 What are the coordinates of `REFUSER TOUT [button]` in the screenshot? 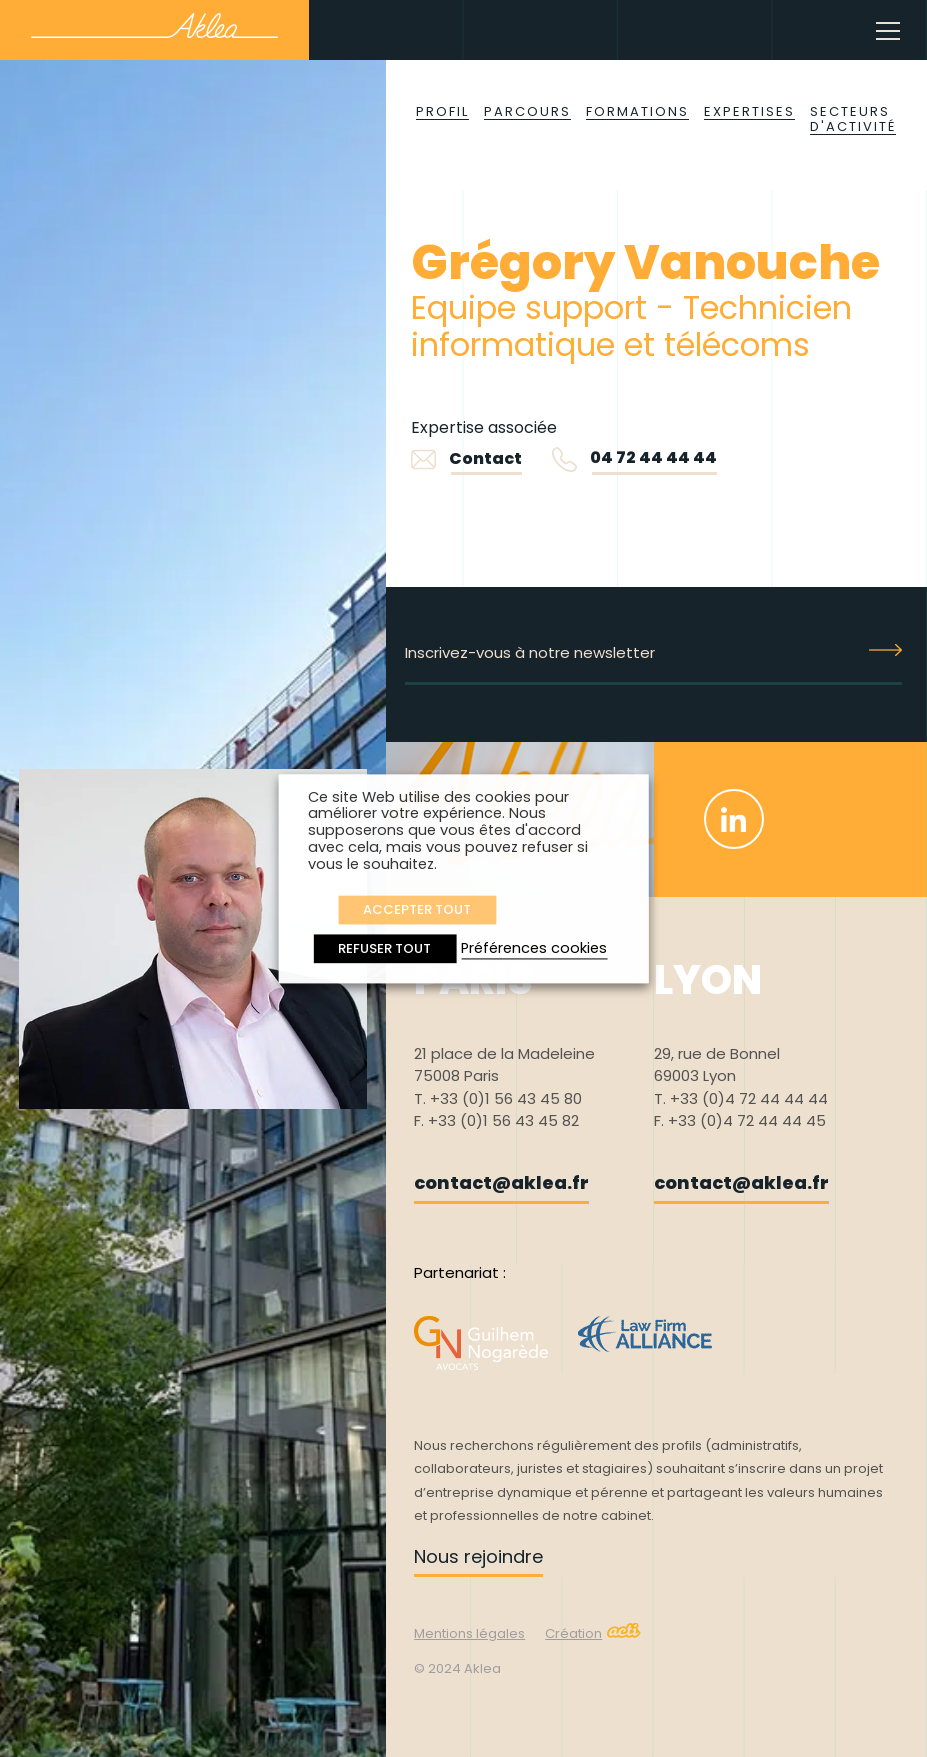 It's located at (384, 948).